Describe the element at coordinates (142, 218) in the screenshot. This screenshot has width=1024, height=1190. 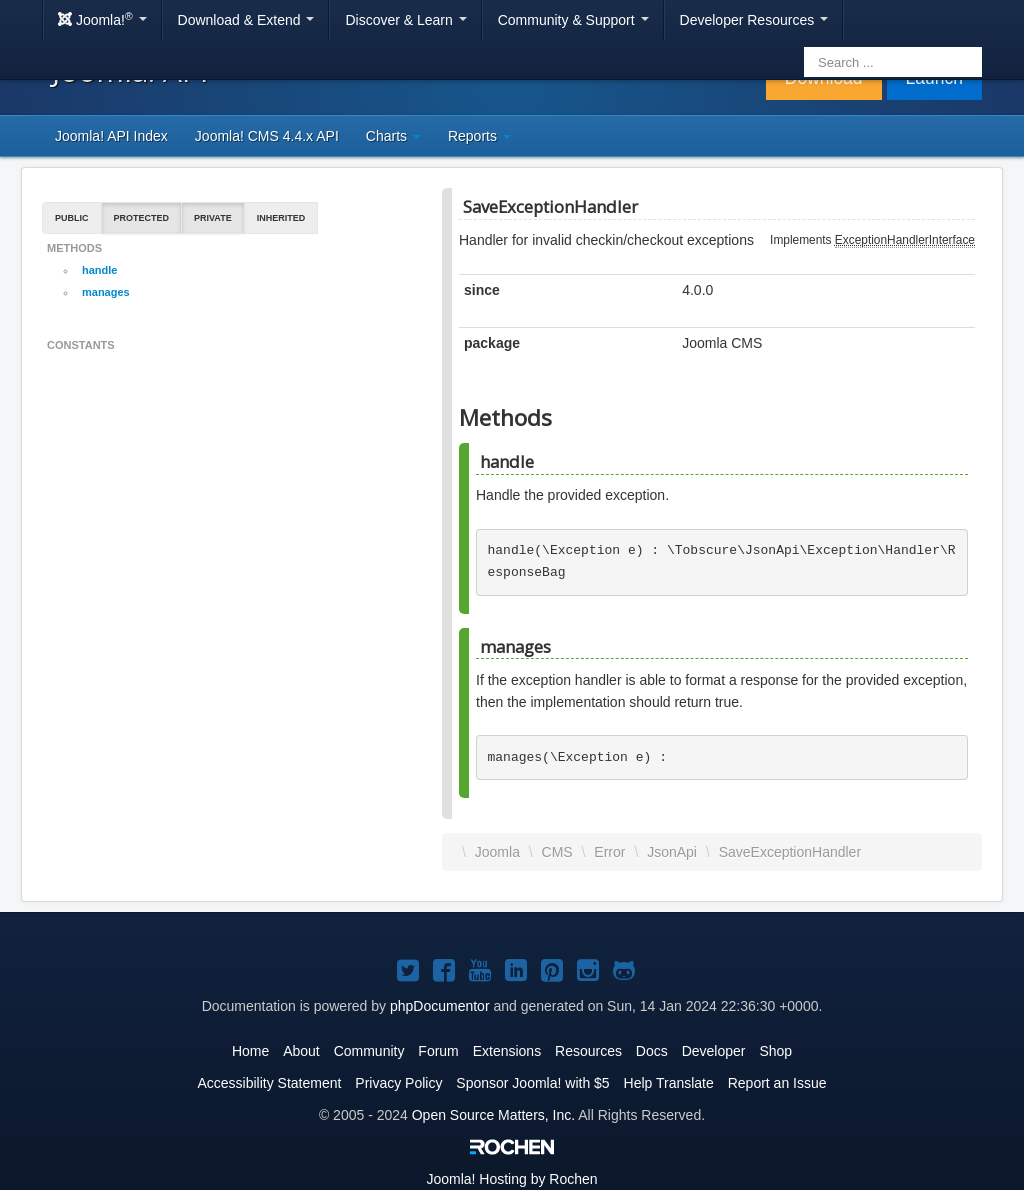
I see `Protected` at that location.